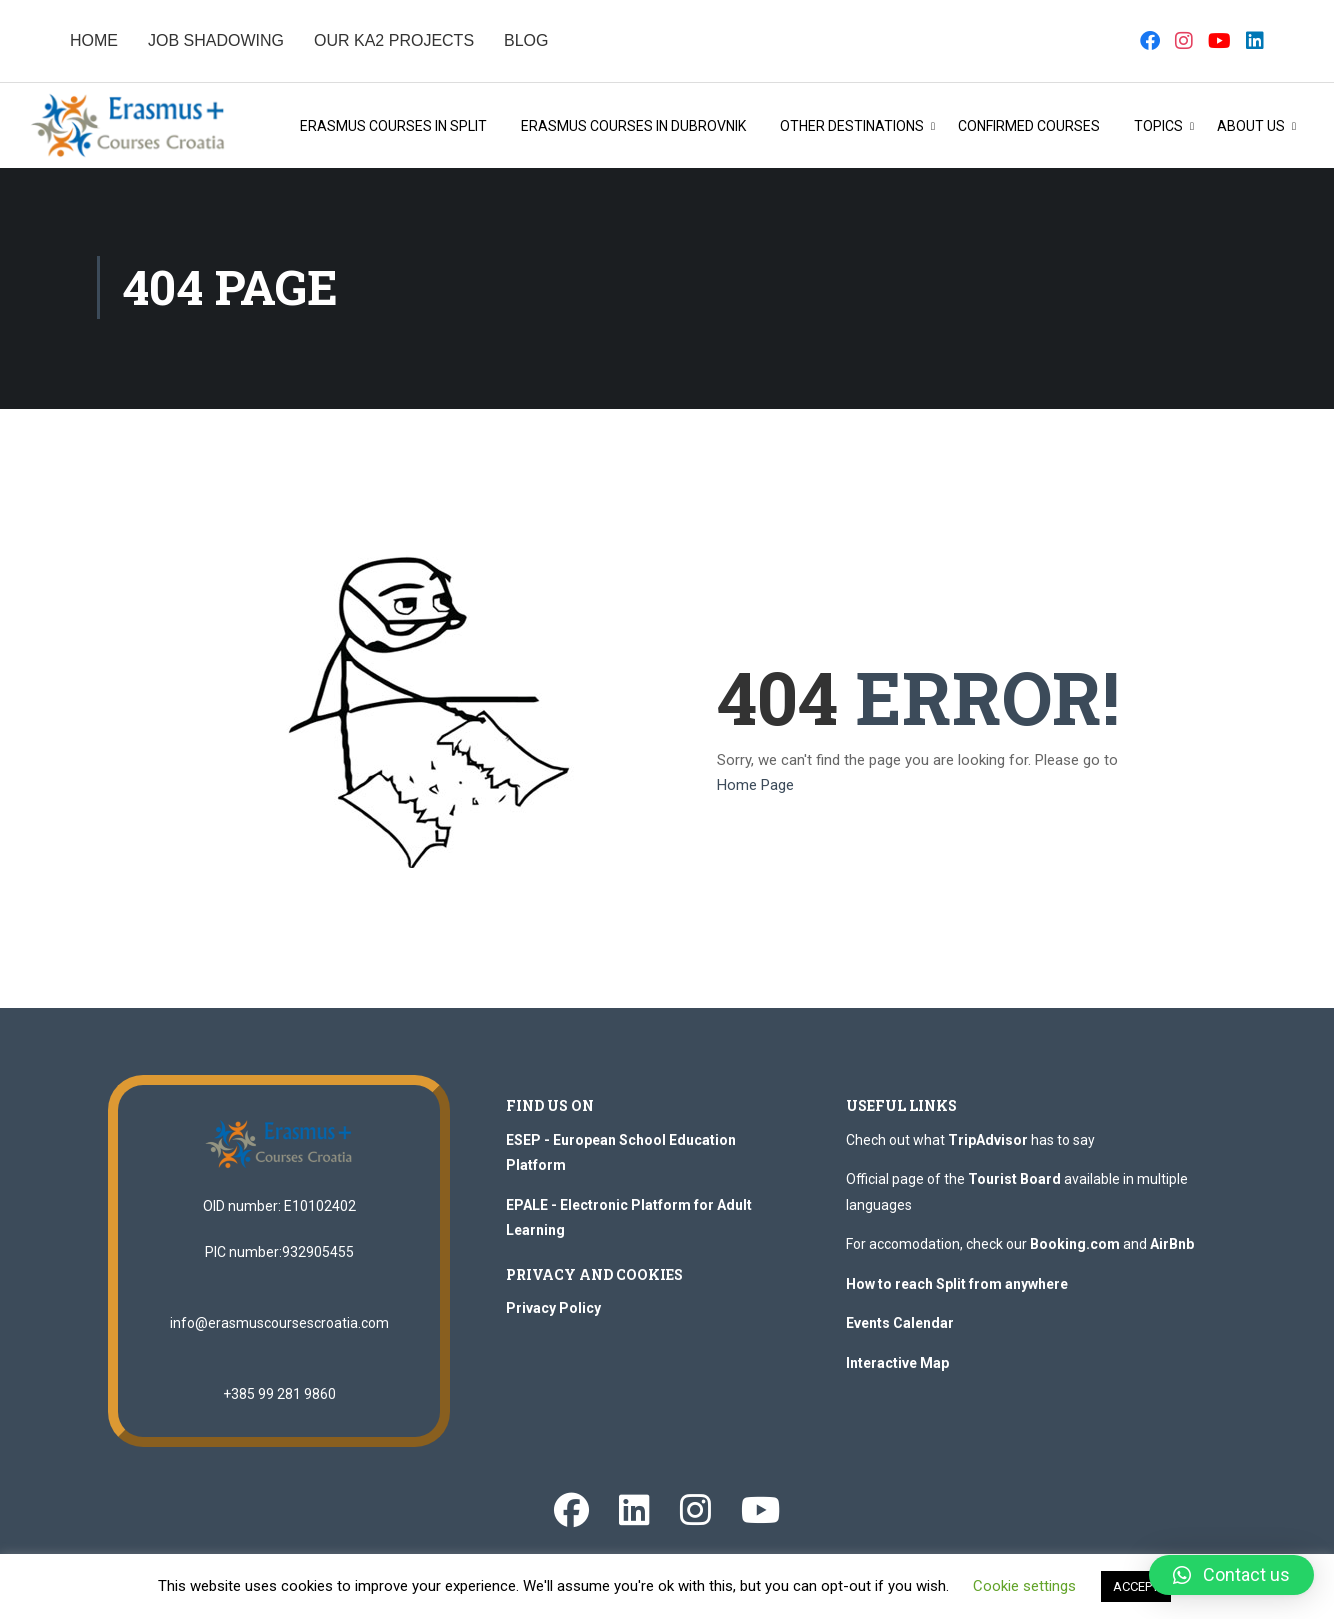 The image size is (1334, 1619). I want to click on ACCEPT [button], so click(1136, 1586).